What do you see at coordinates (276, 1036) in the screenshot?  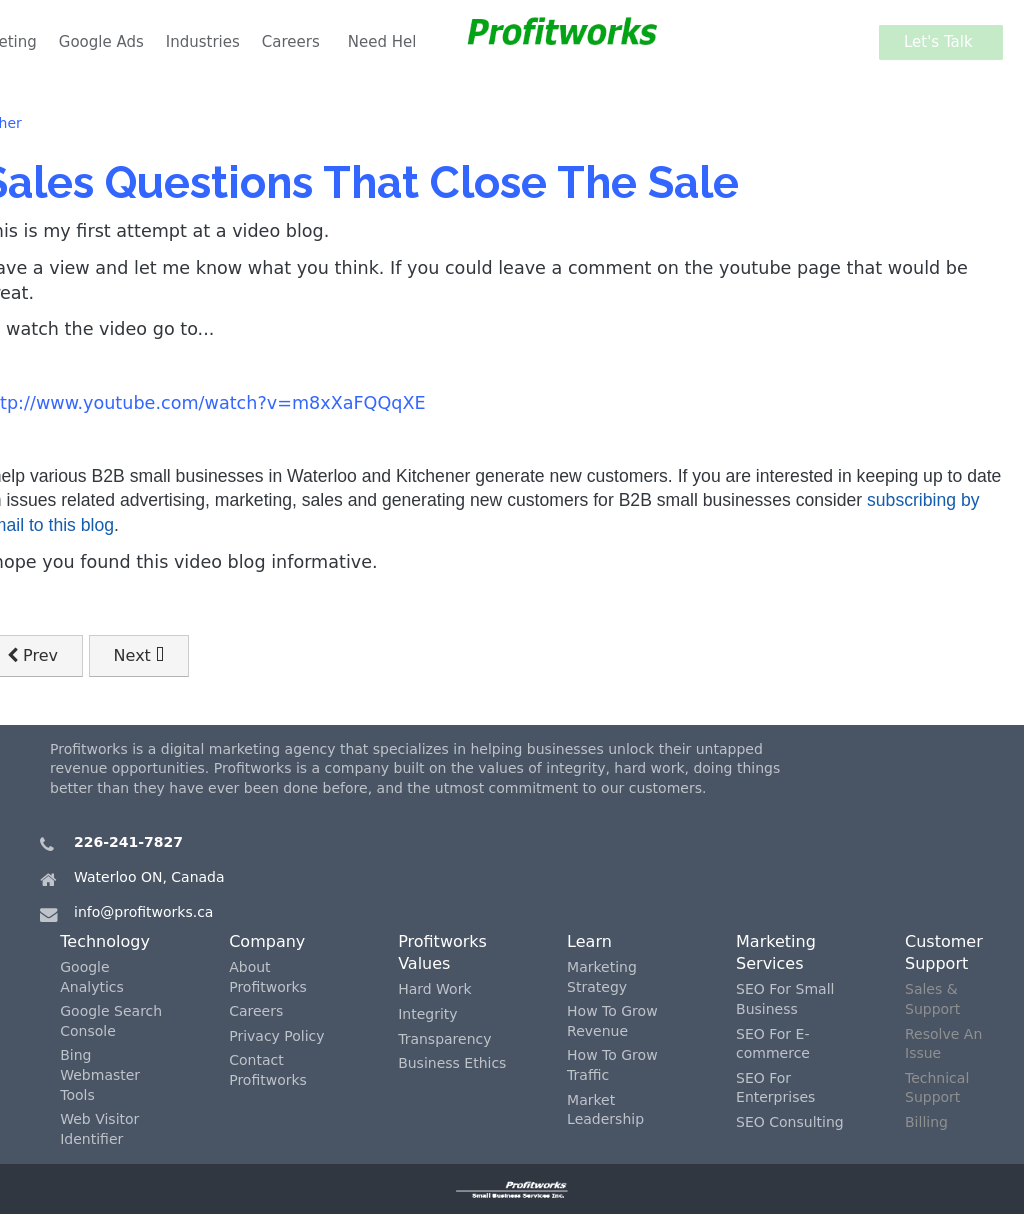 I see `Privacy Policy` at bounding box center [276, 1036].